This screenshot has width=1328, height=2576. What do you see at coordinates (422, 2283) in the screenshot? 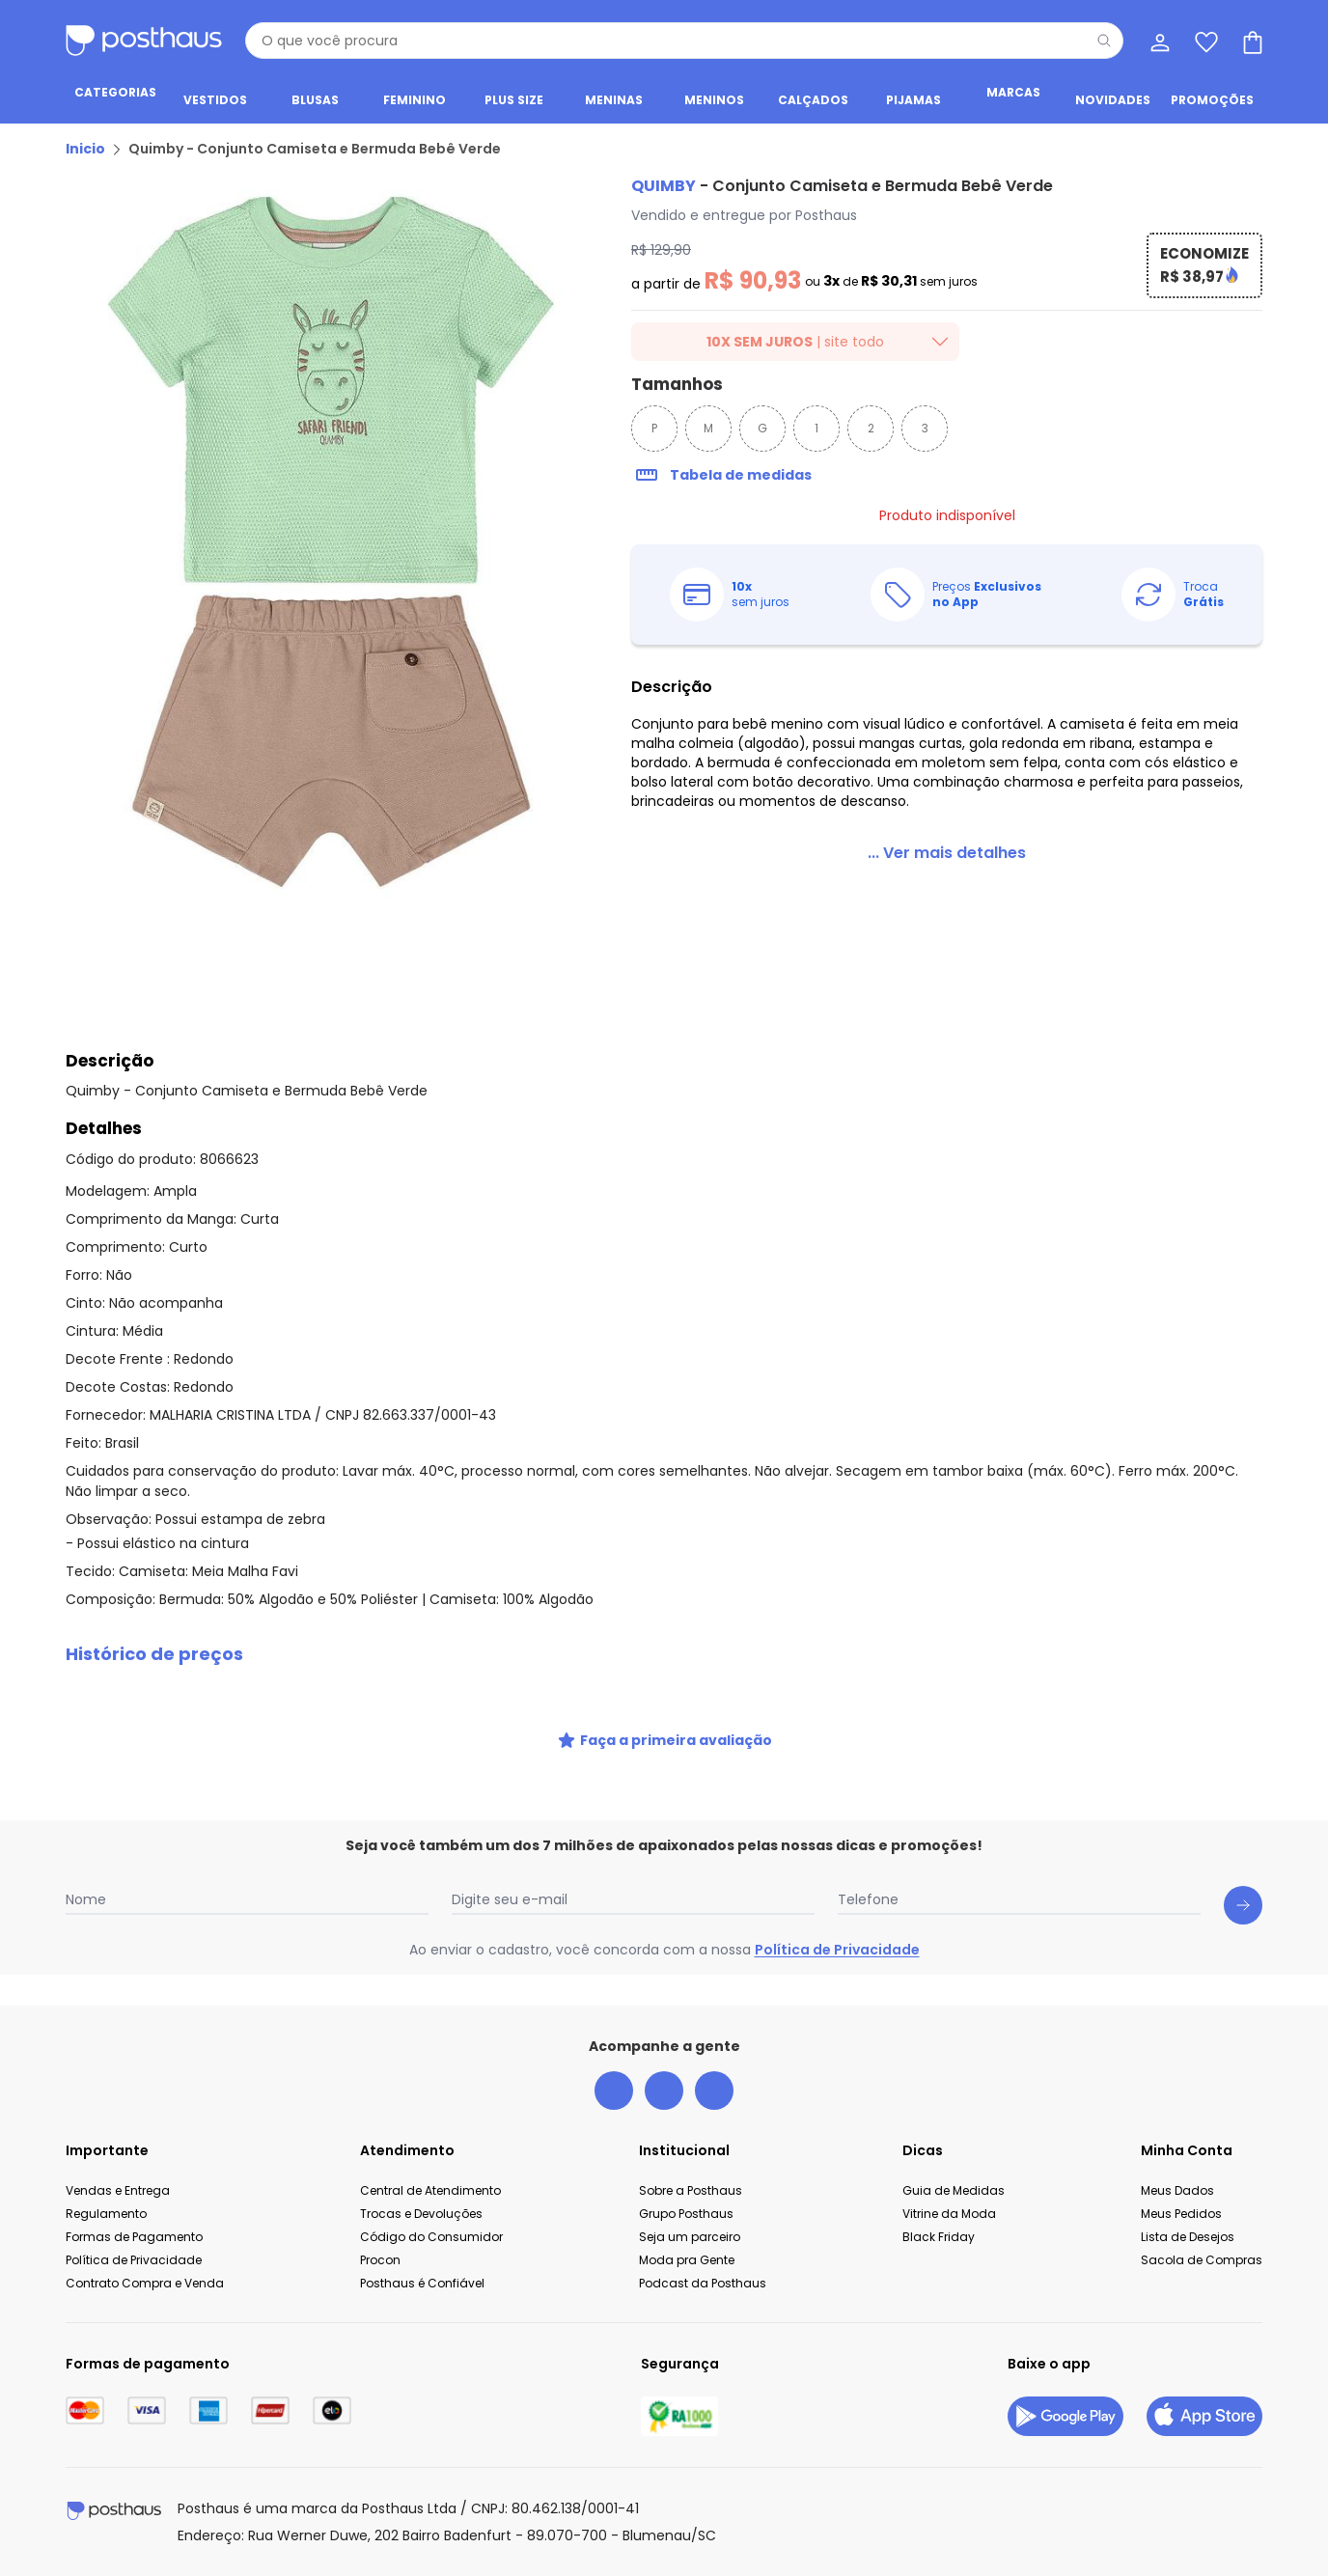
I see `Posthaus é Confiável` at bounding box center [422, 2283].